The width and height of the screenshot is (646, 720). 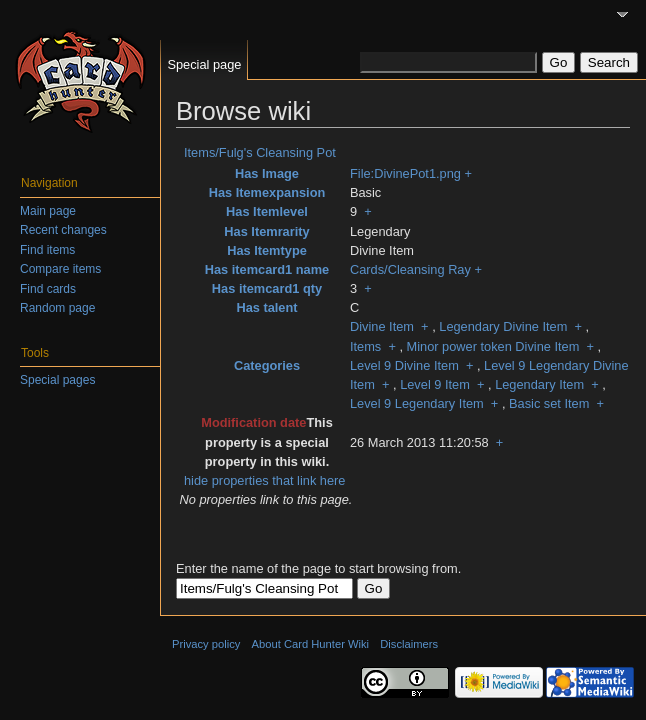 What do you see at coordinates (549, 403) in the screenshot?
I see `Basic set Item` at bounding box center [549, 403].